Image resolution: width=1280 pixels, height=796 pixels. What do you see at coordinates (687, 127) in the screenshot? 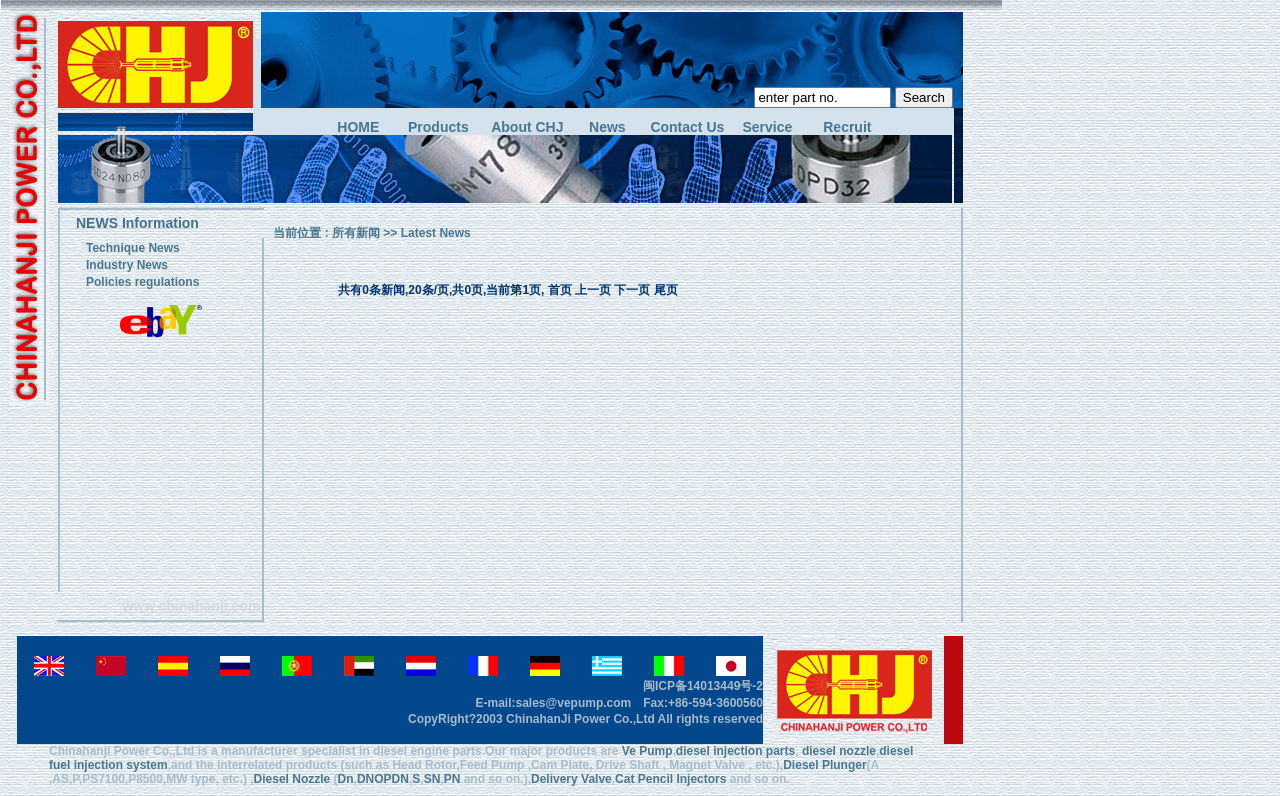
I see `Contact Us` at bounding box center [687, 127].